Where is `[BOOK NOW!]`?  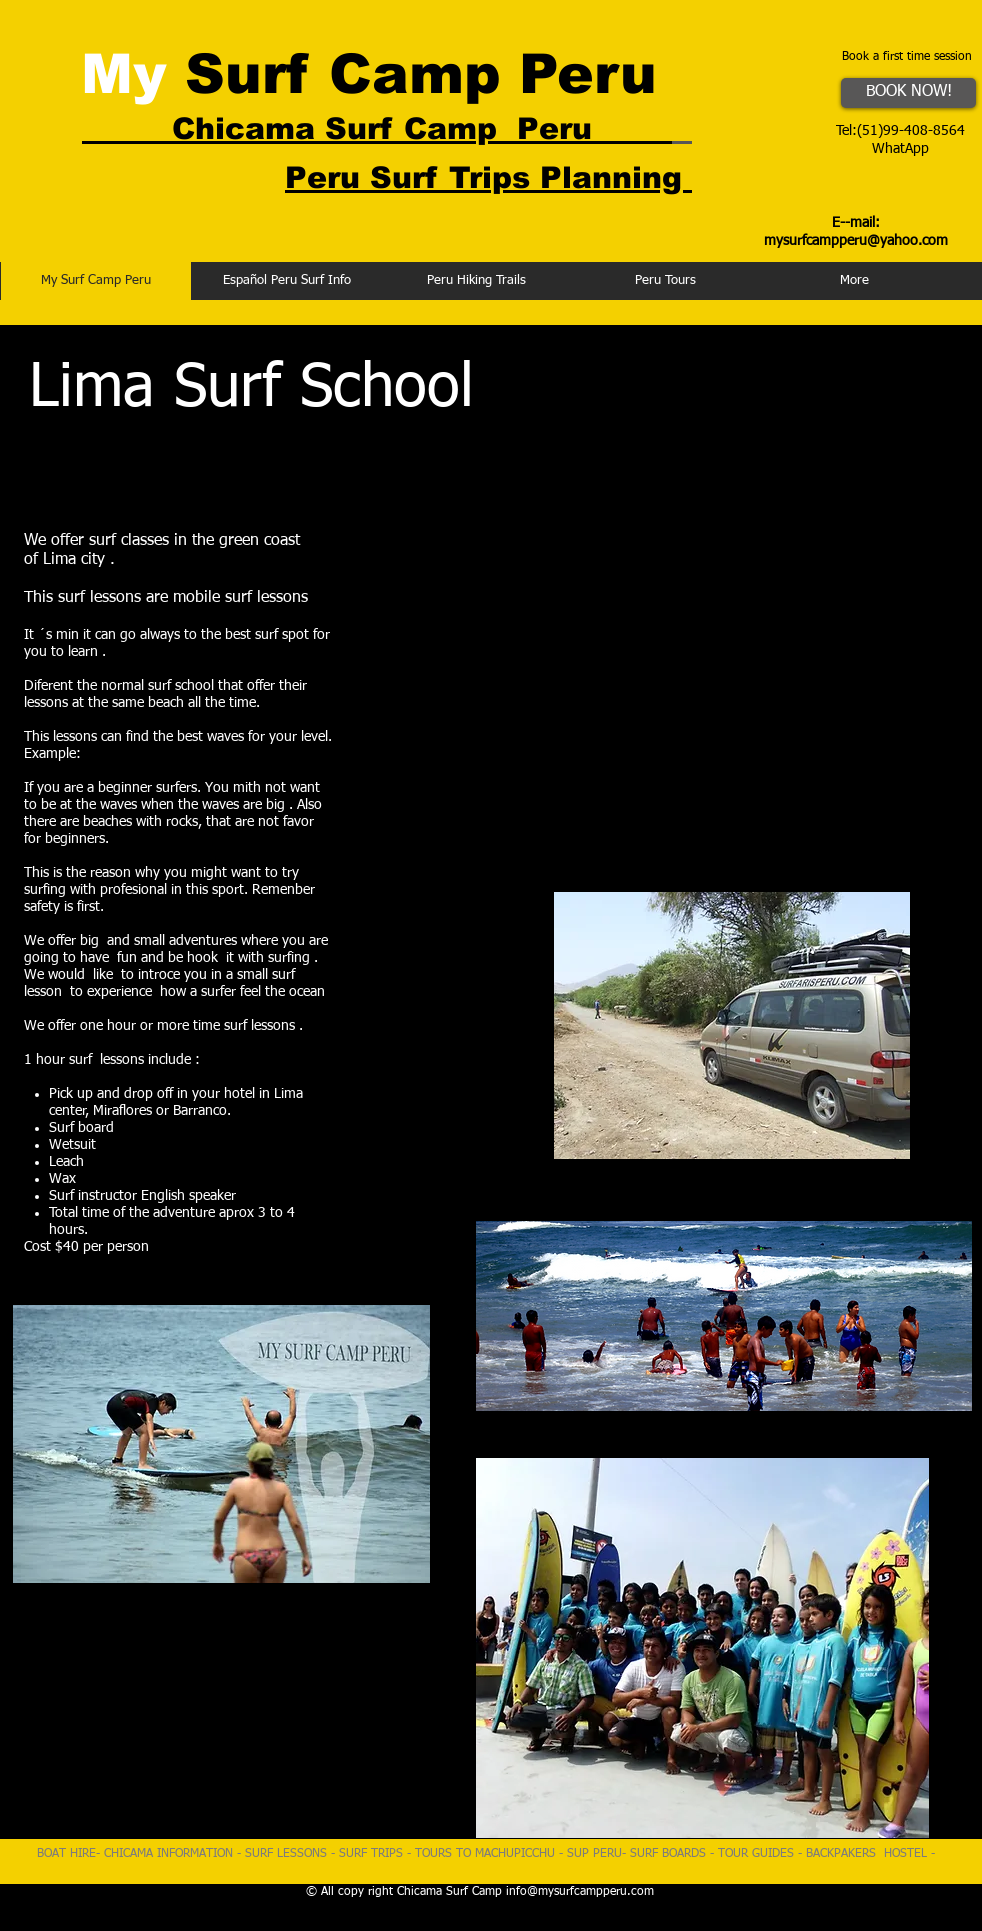
[BOOK NOW!] is located at coordinates (908, 93).